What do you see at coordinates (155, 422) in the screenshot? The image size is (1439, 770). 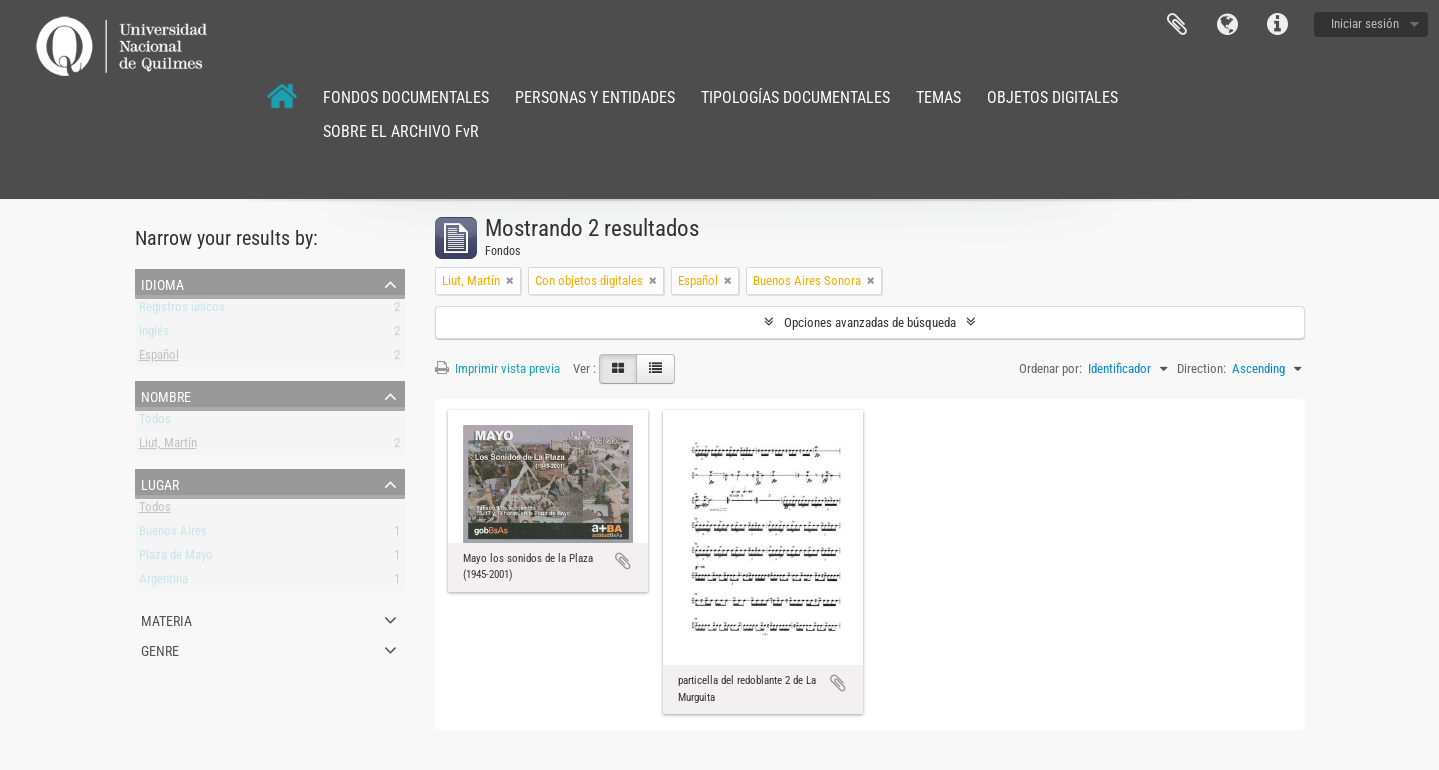 I see `Todos` at bounding box center [155, 422].